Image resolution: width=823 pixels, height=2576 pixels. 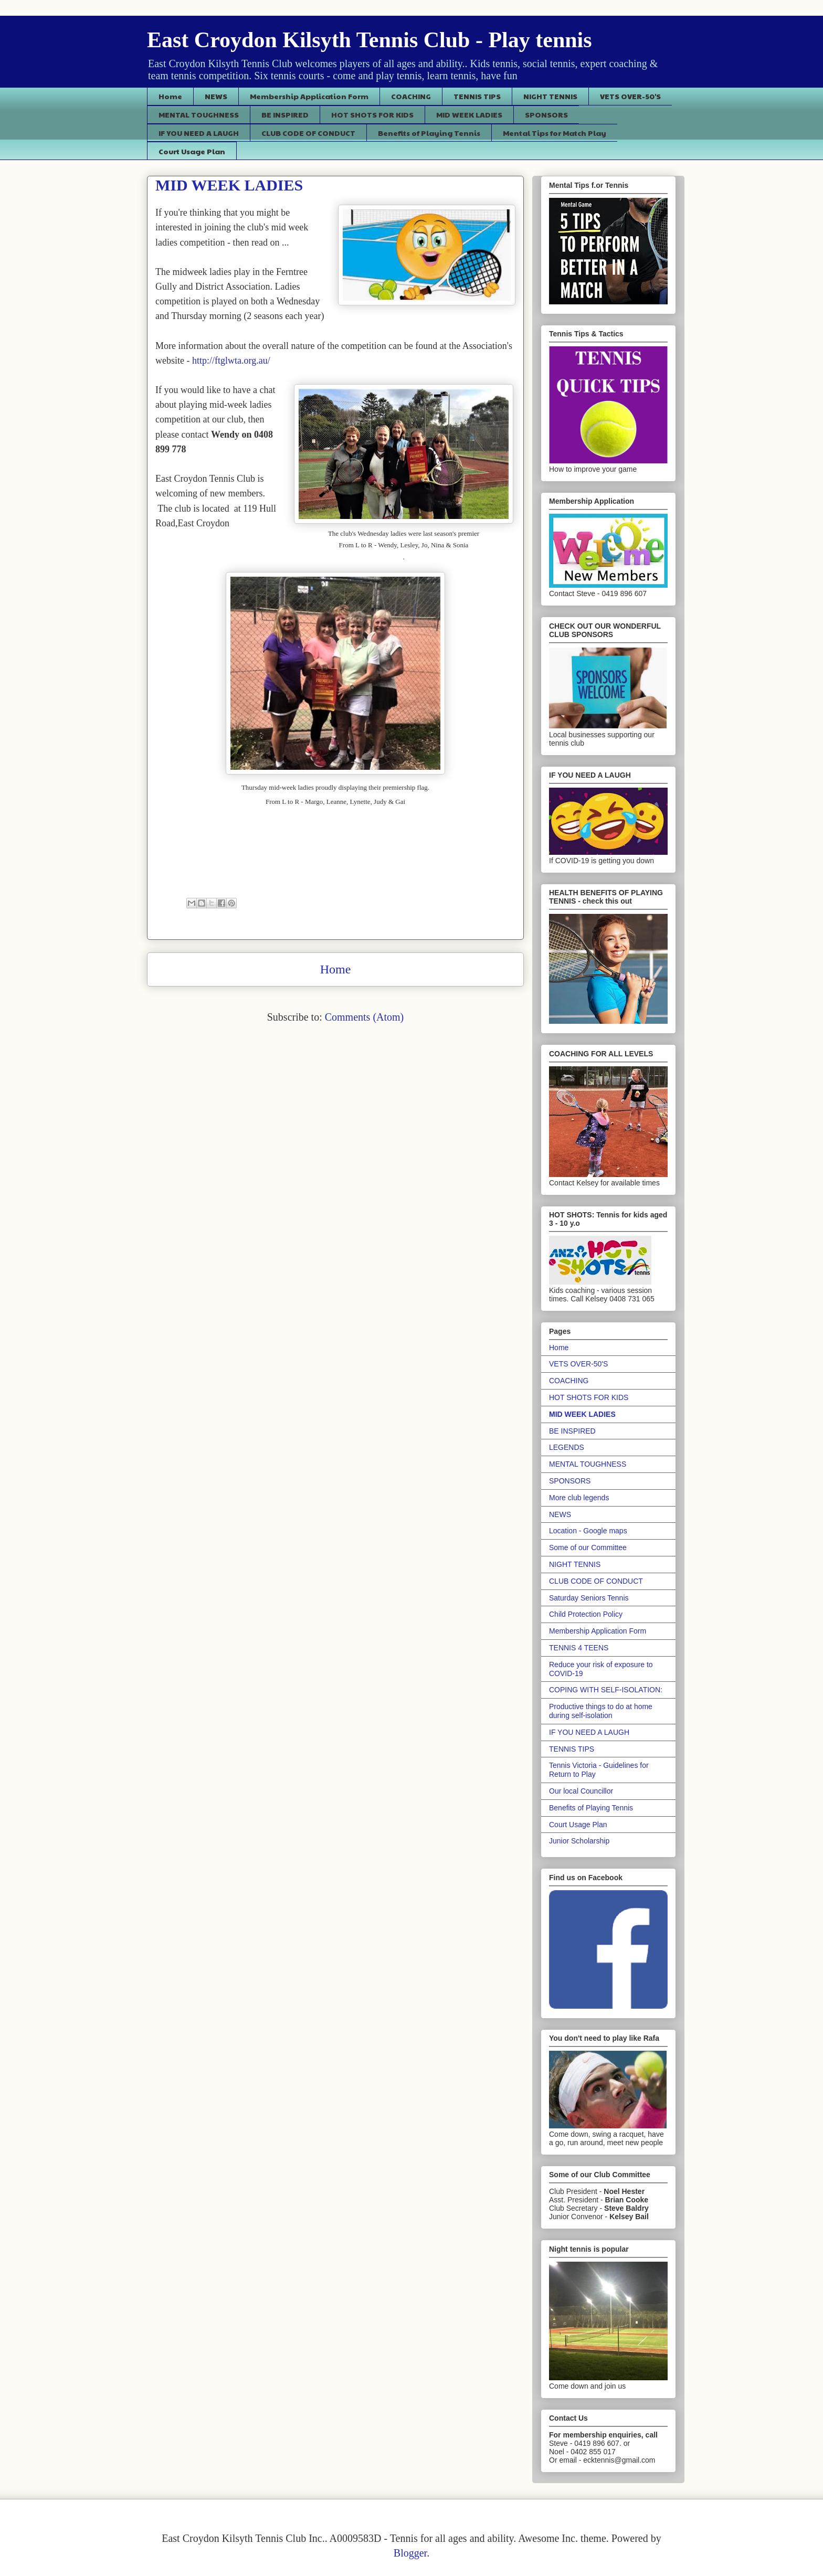 I want to click on NIGHT TENNIS, so click(x=550, y=96).